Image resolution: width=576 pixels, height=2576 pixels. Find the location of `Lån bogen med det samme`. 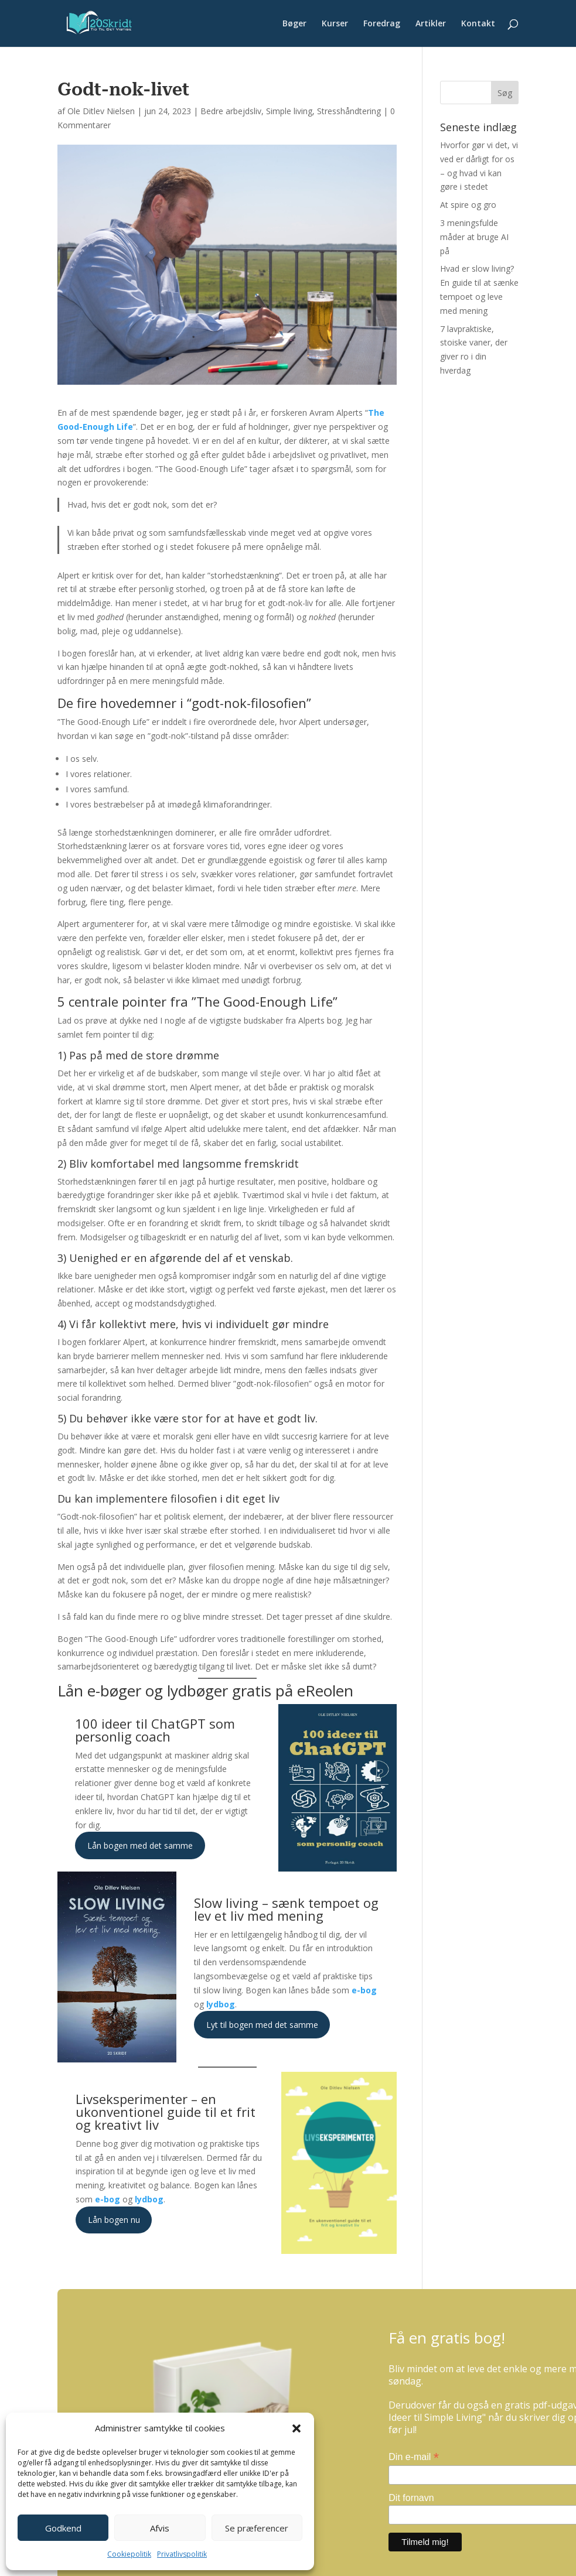

Lån bogen med det samme is located at coordinates (140, 1845).